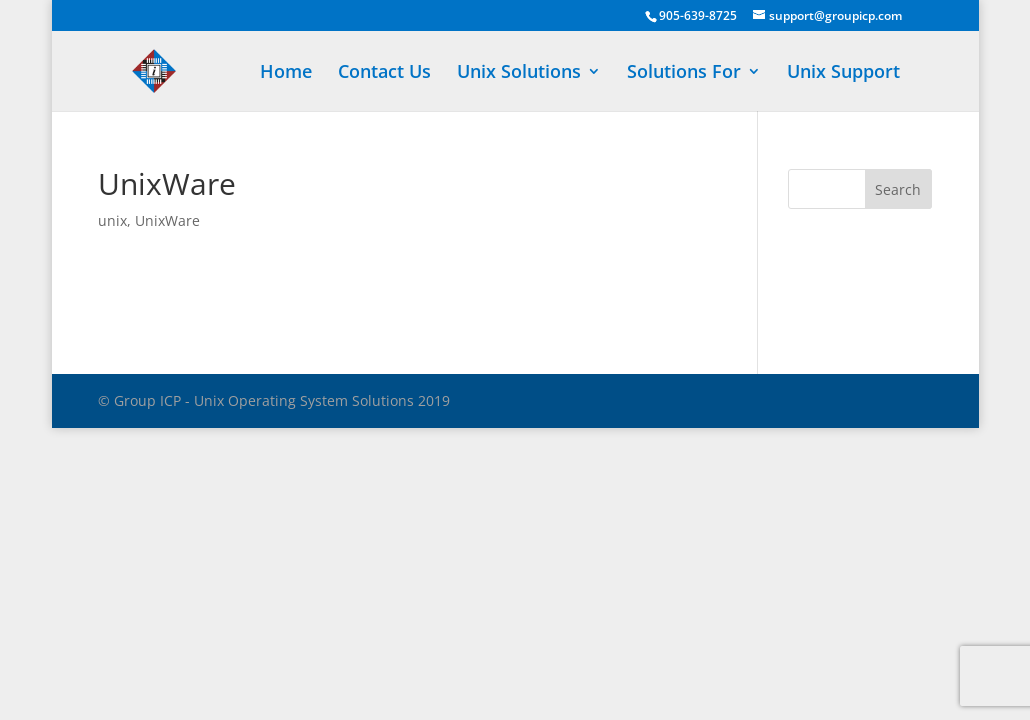 This screenshot has width=1030, height=720. Describe the element at coordinates (384, 73) in the screenshot. I see `Contact Us` at that location.